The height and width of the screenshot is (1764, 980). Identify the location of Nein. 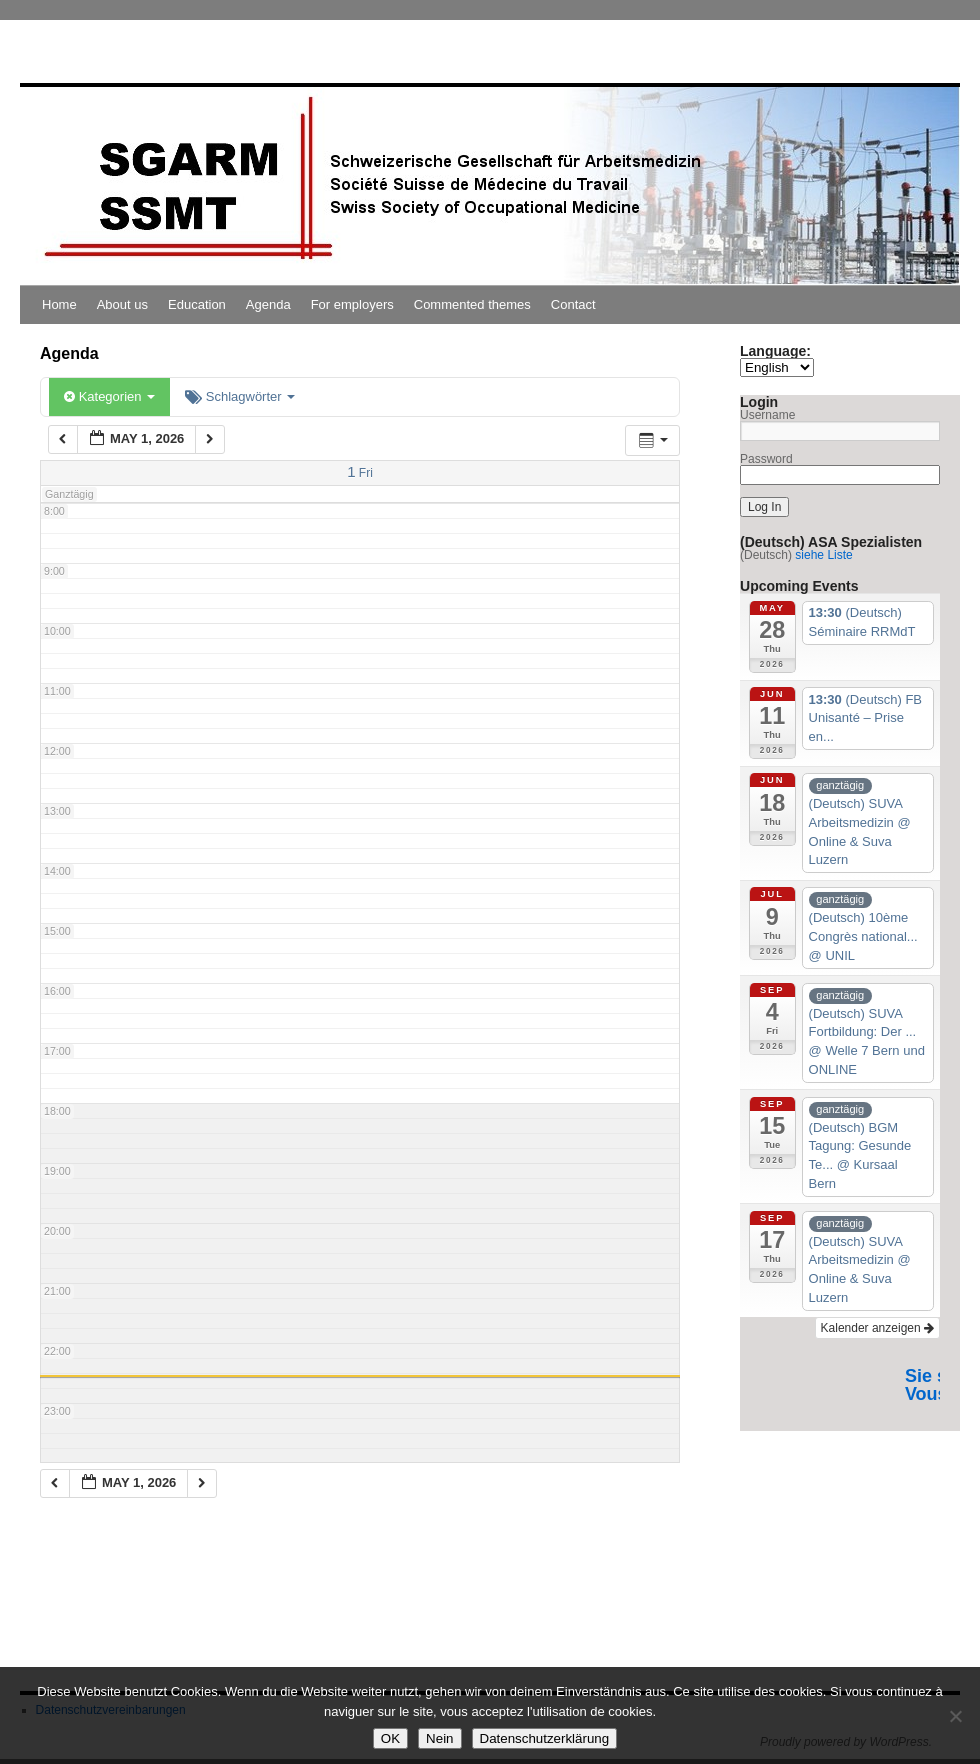
(439, 1738).